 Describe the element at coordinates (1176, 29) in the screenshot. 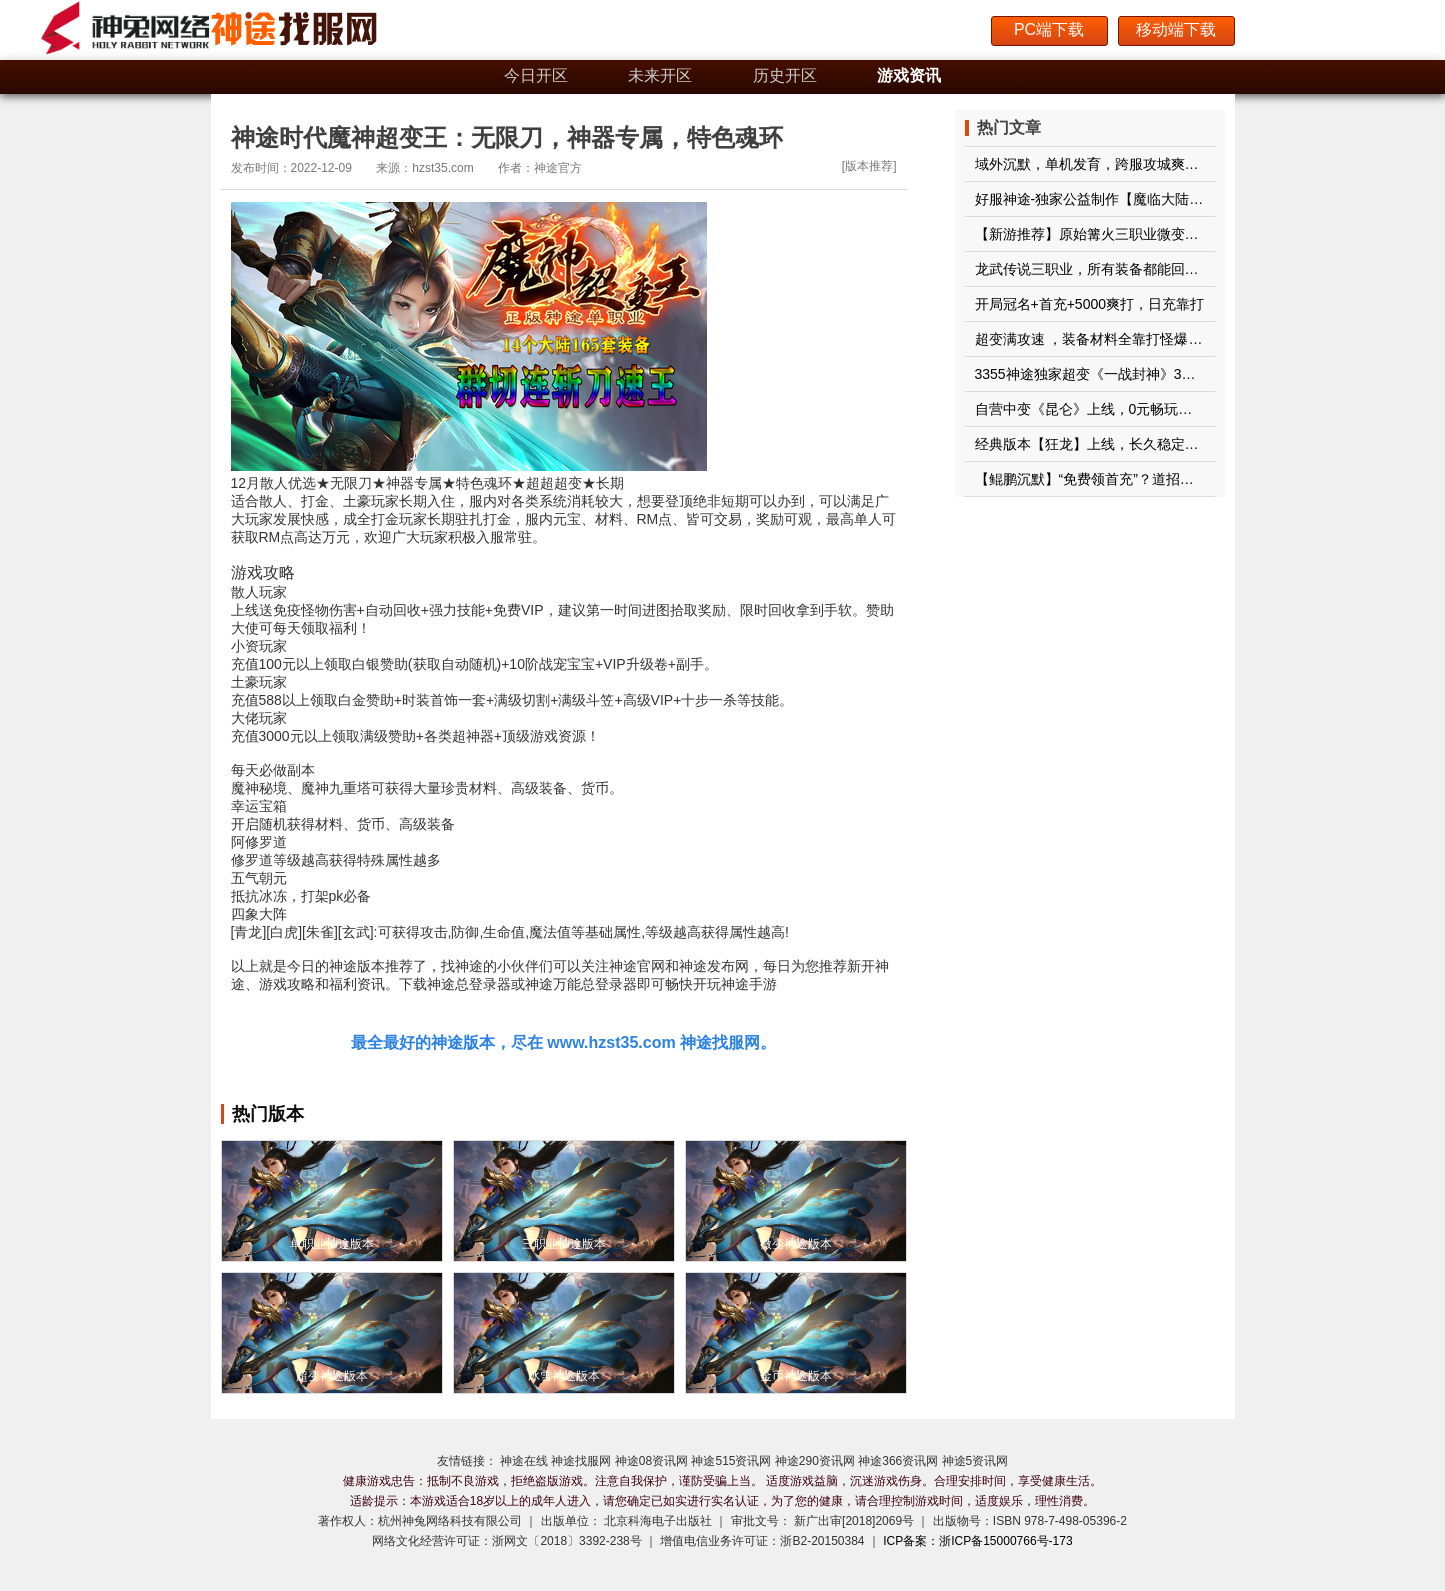

I see `移动端下载` at that location.